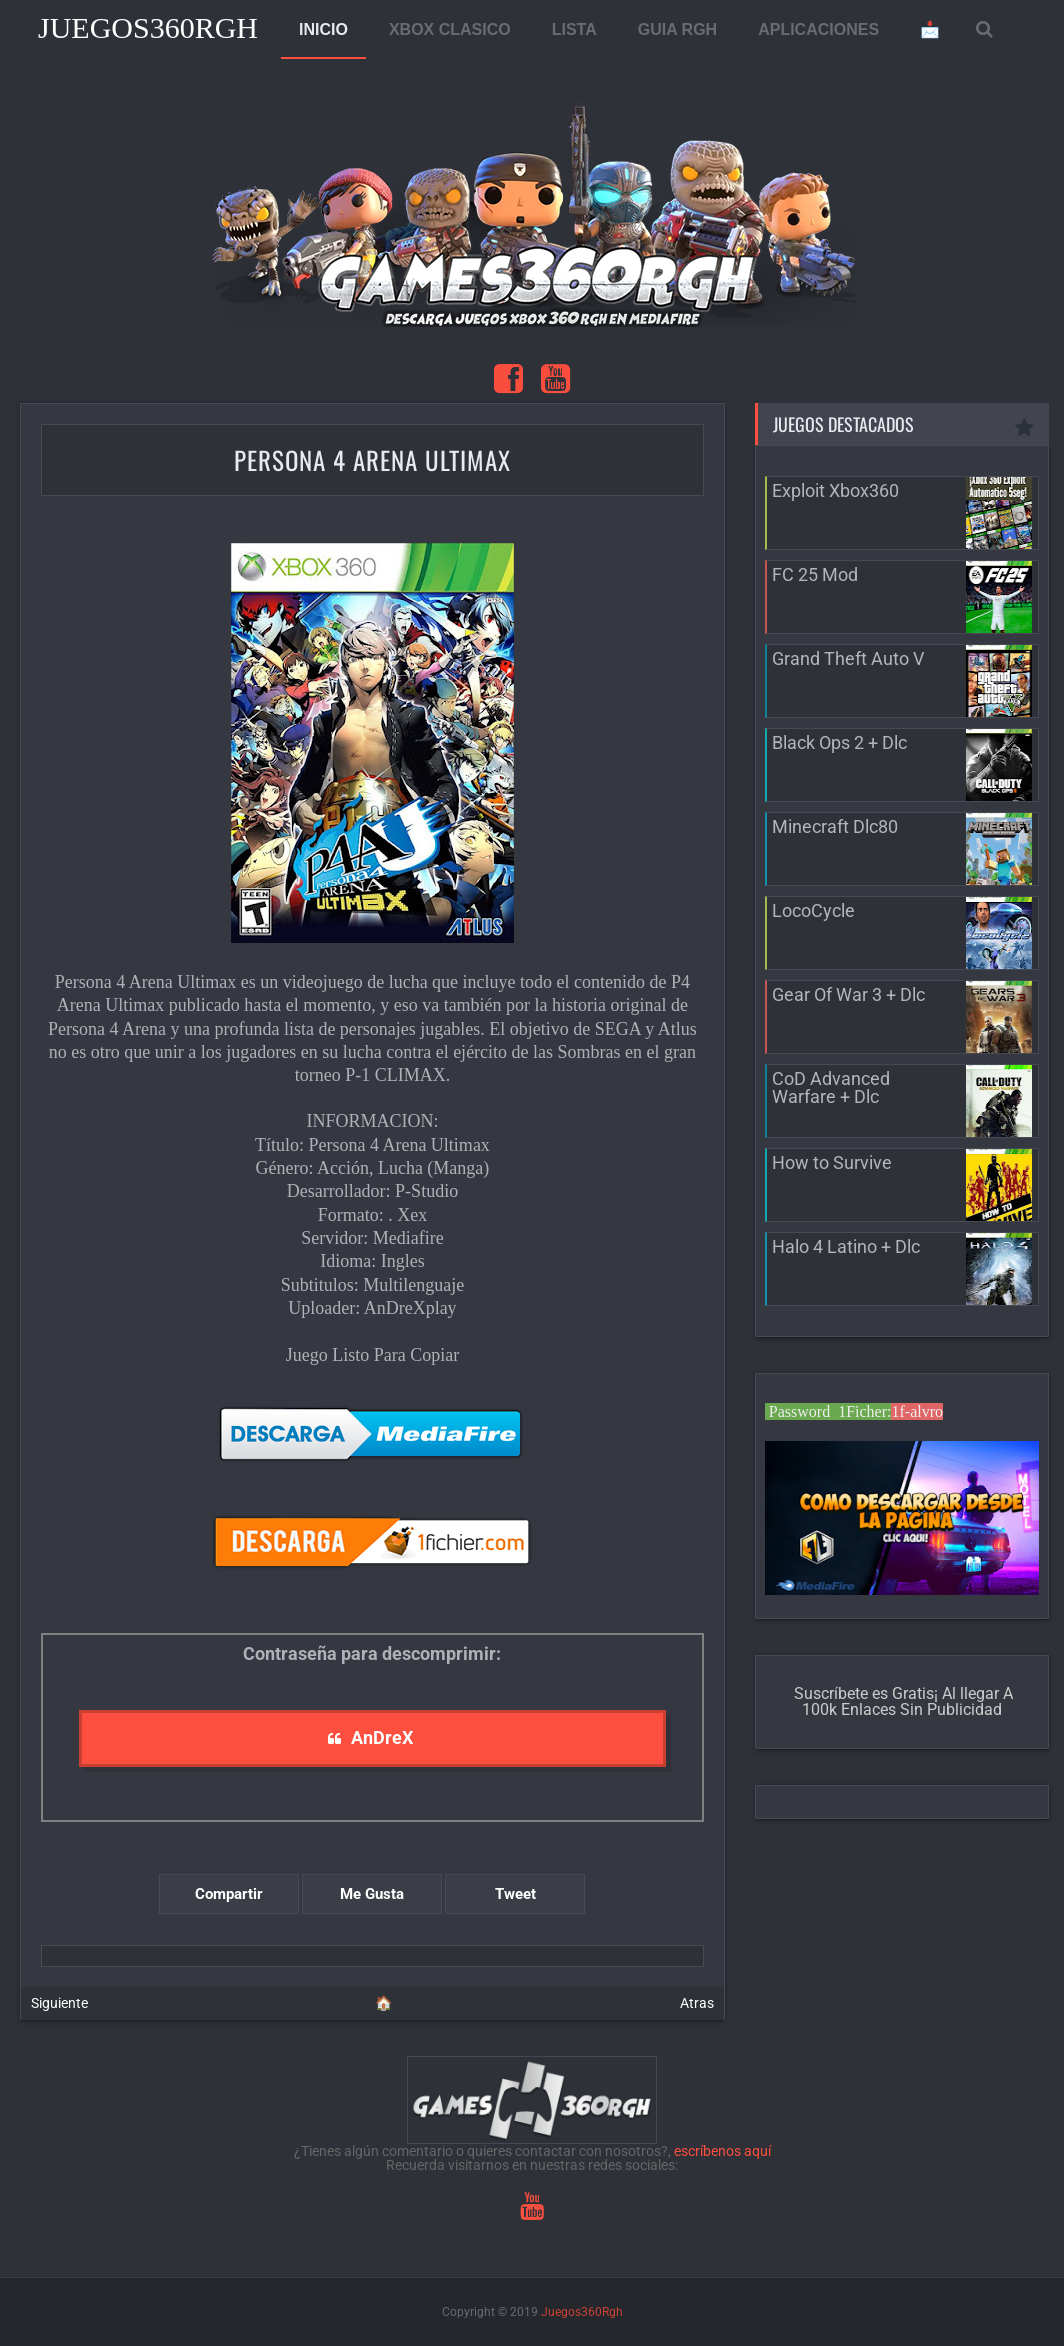 The height and width of the screenshot is (2346, 1064). Describe the element at coordinates (722, 2151) in the screenshot. I see `escríbenos aquí` at that location.